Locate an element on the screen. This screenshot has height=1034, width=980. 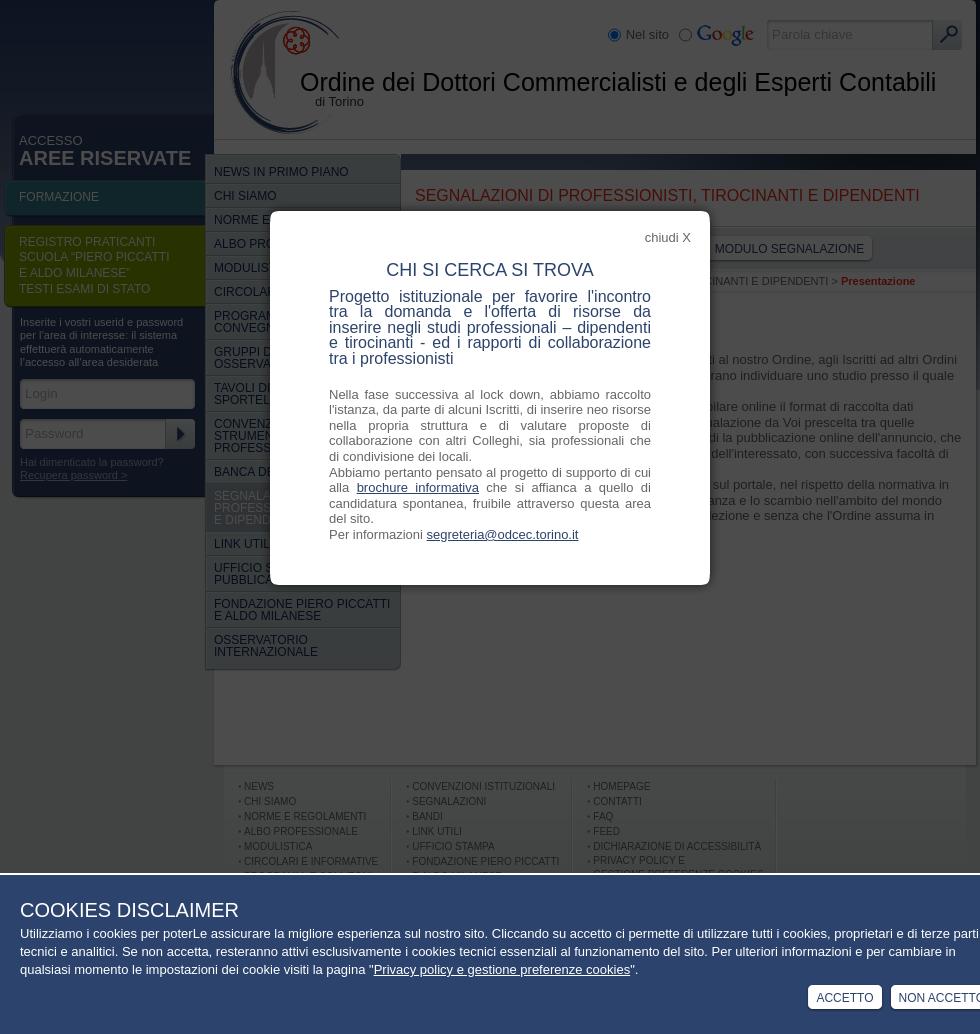
segreteria@odcec.torino.it is located at coordinates (503, 534).